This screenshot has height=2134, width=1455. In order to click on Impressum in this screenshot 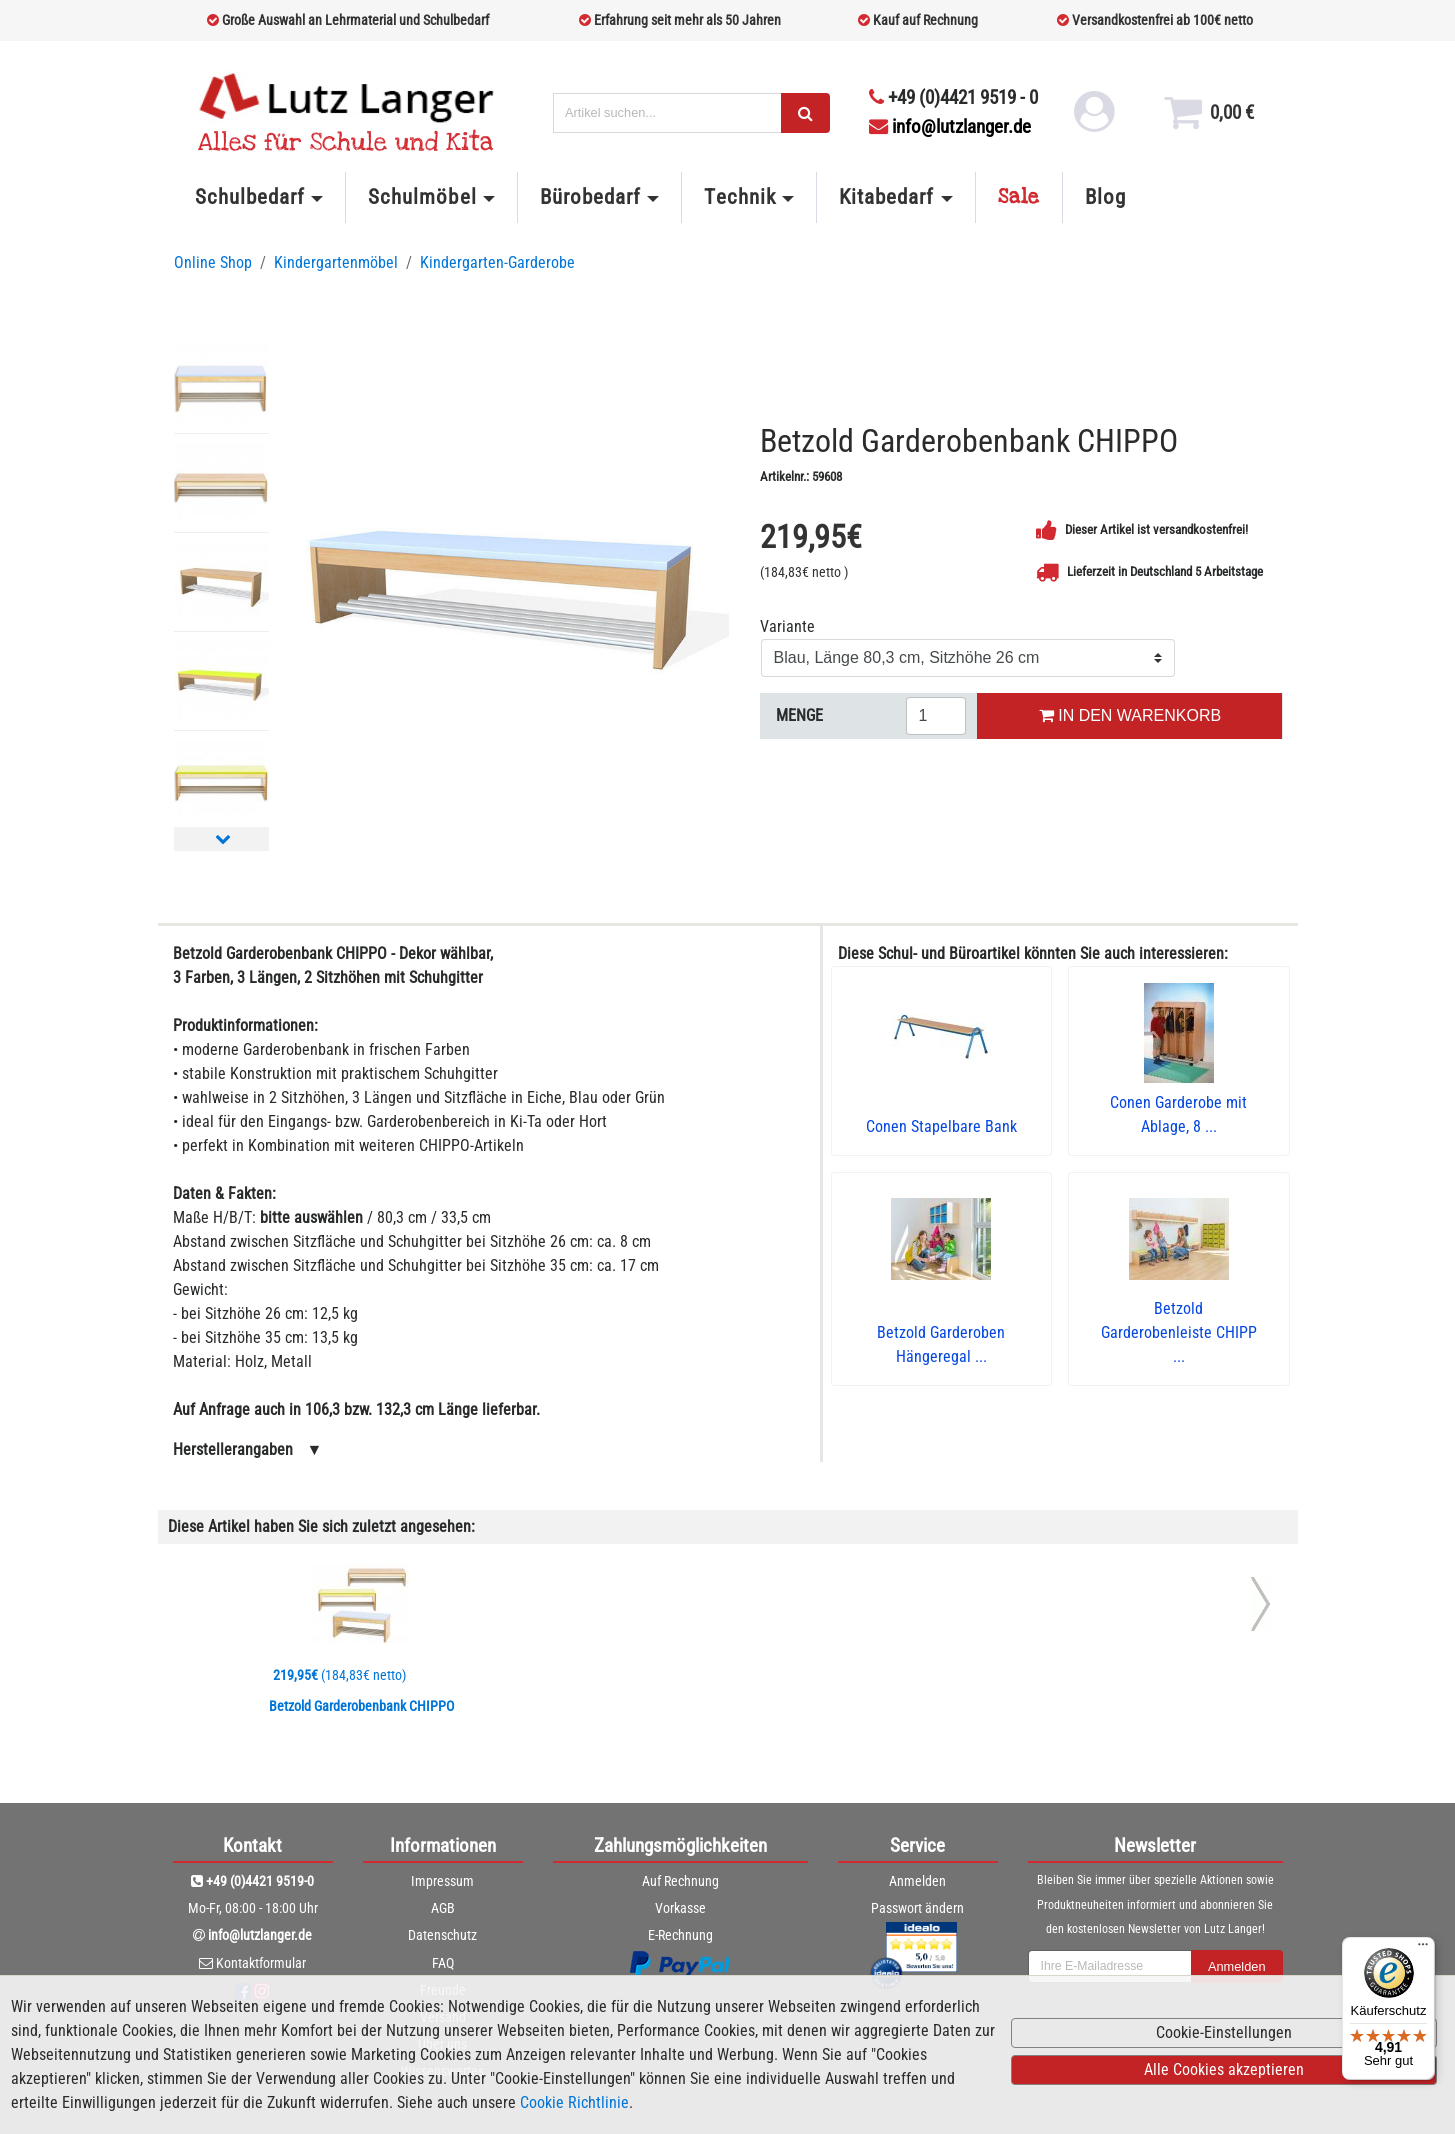, I will do `click(442, 1881)`.